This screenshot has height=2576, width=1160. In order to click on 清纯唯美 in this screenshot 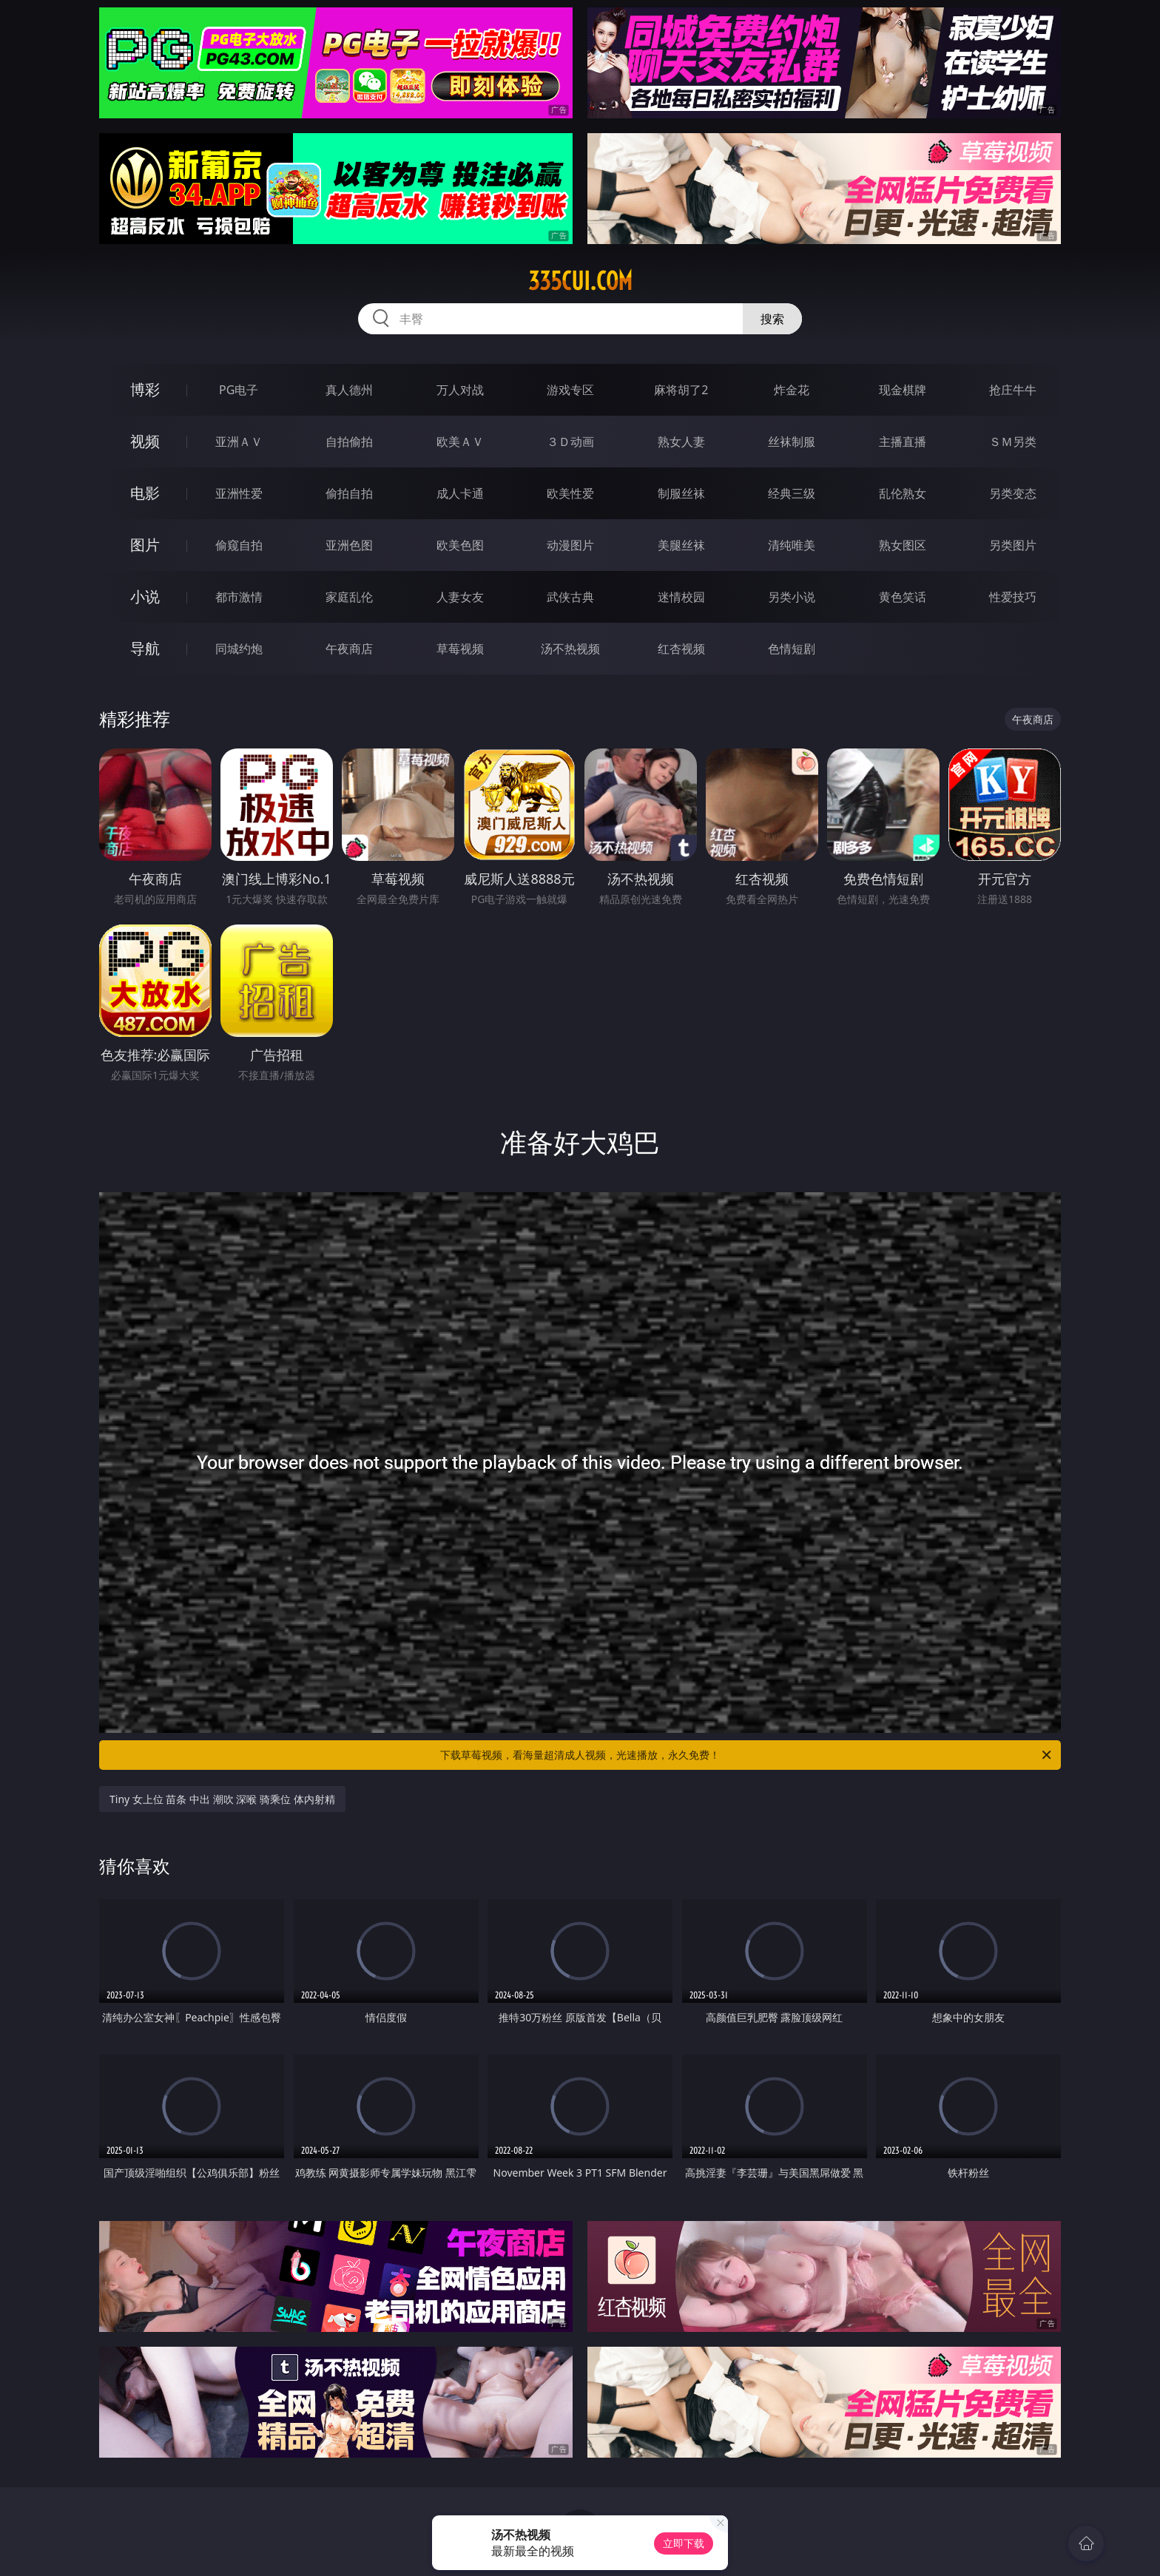, I will do `click(791, 545)`.